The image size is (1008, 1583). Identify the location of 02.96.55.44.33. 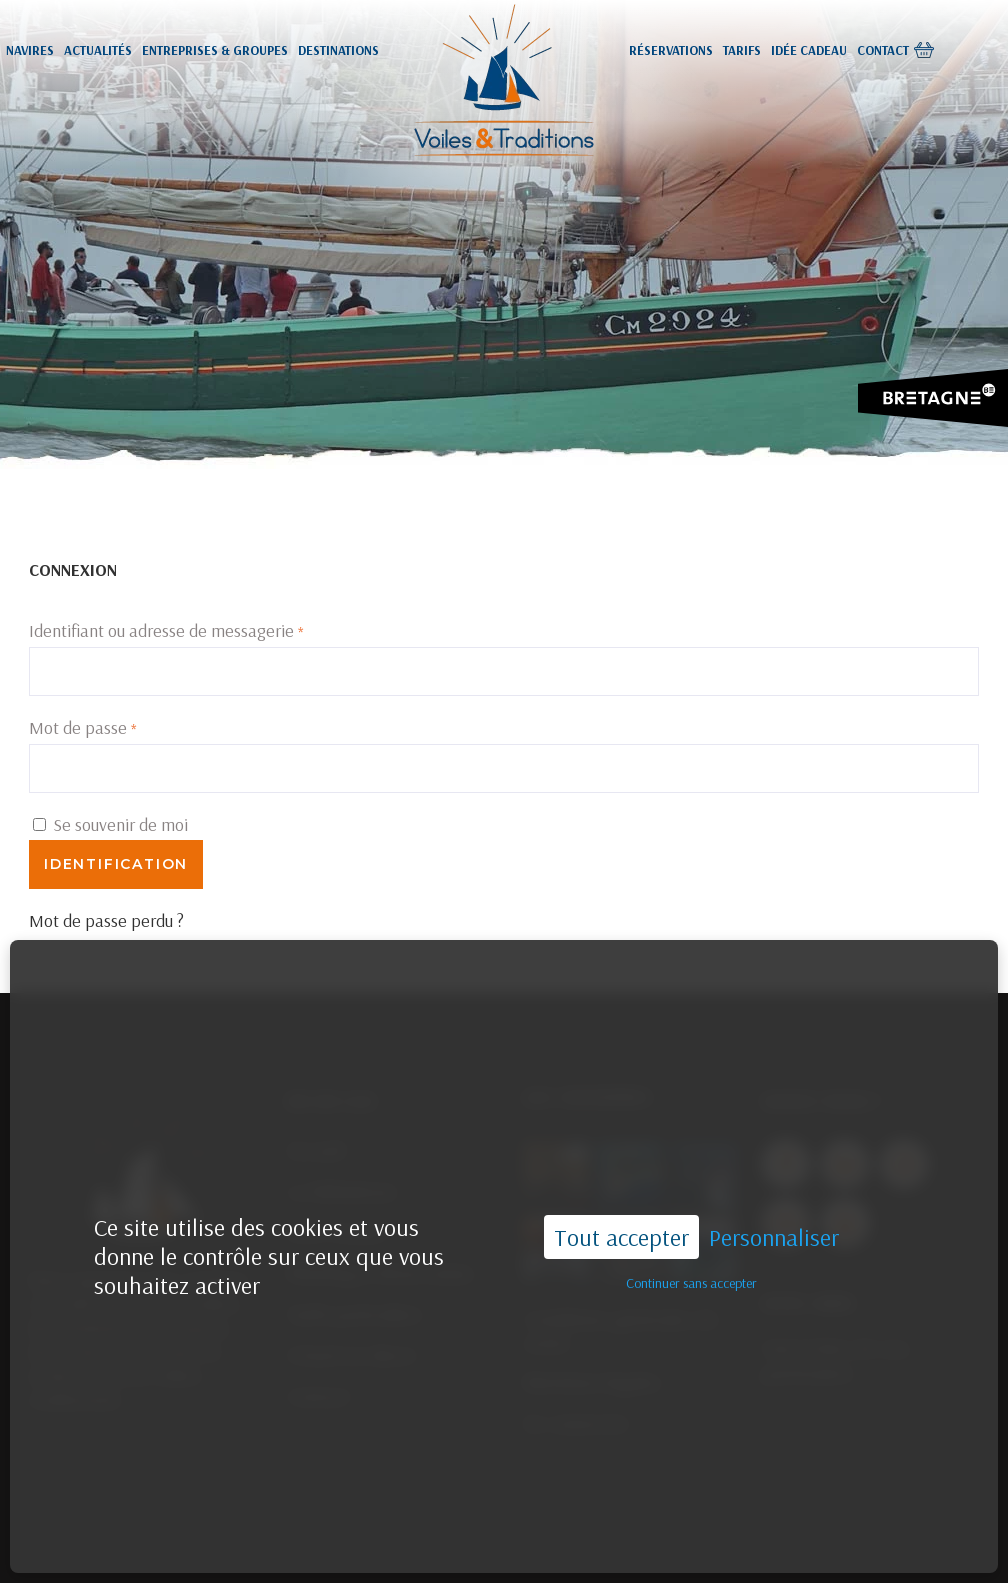
(612, 1546).